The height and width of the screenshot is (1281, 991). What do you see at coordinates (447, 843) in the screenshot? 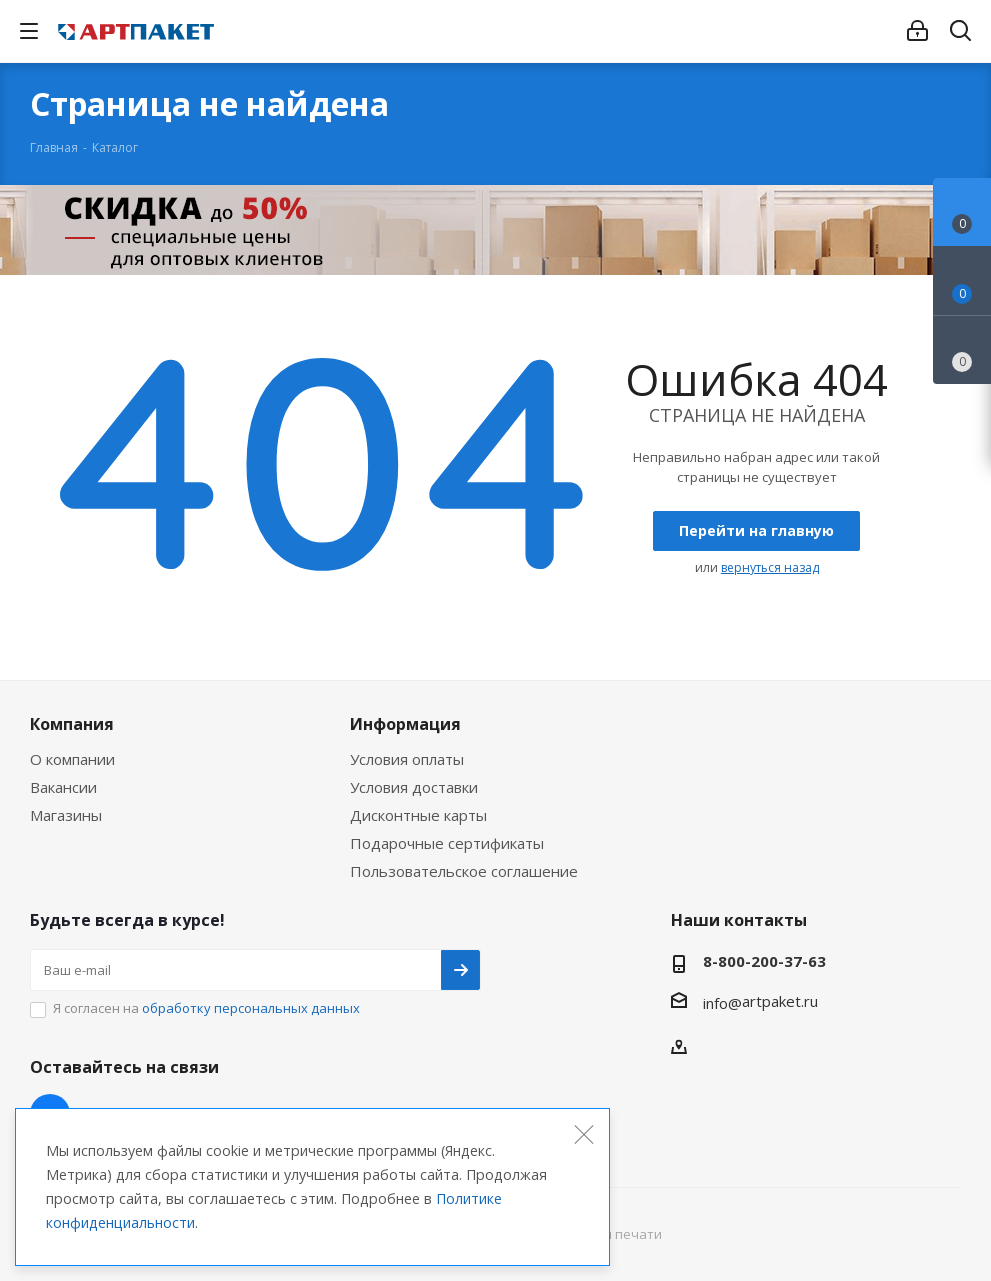
I see `Подарочные сертификаты` at bounding box center [447, 843].